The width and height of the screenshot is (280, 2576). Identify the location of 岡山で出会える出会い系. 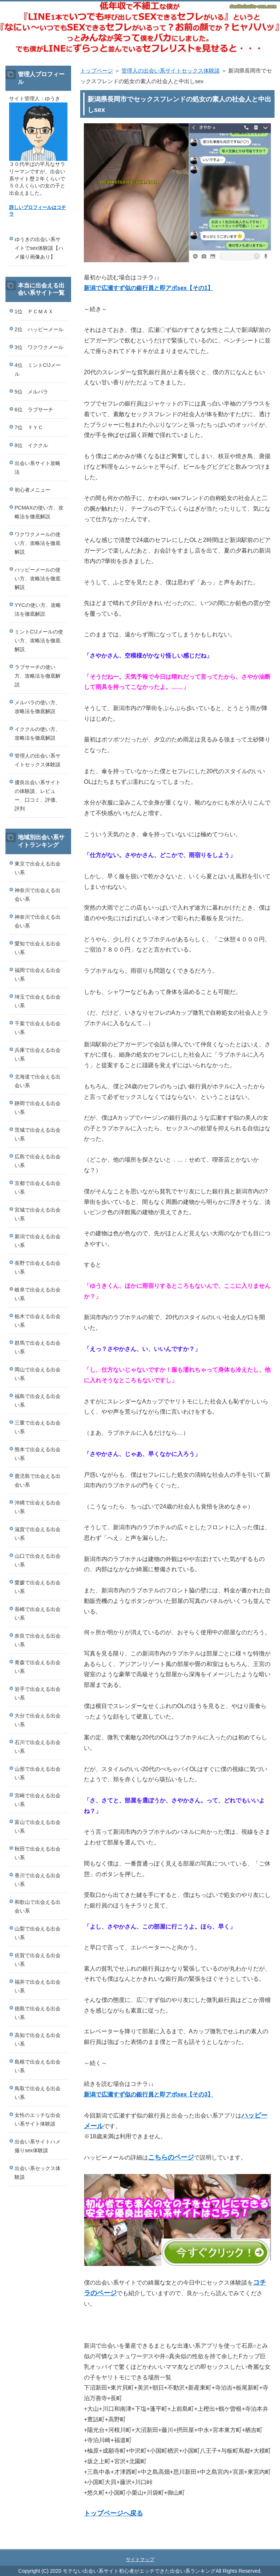
(38, 1374).